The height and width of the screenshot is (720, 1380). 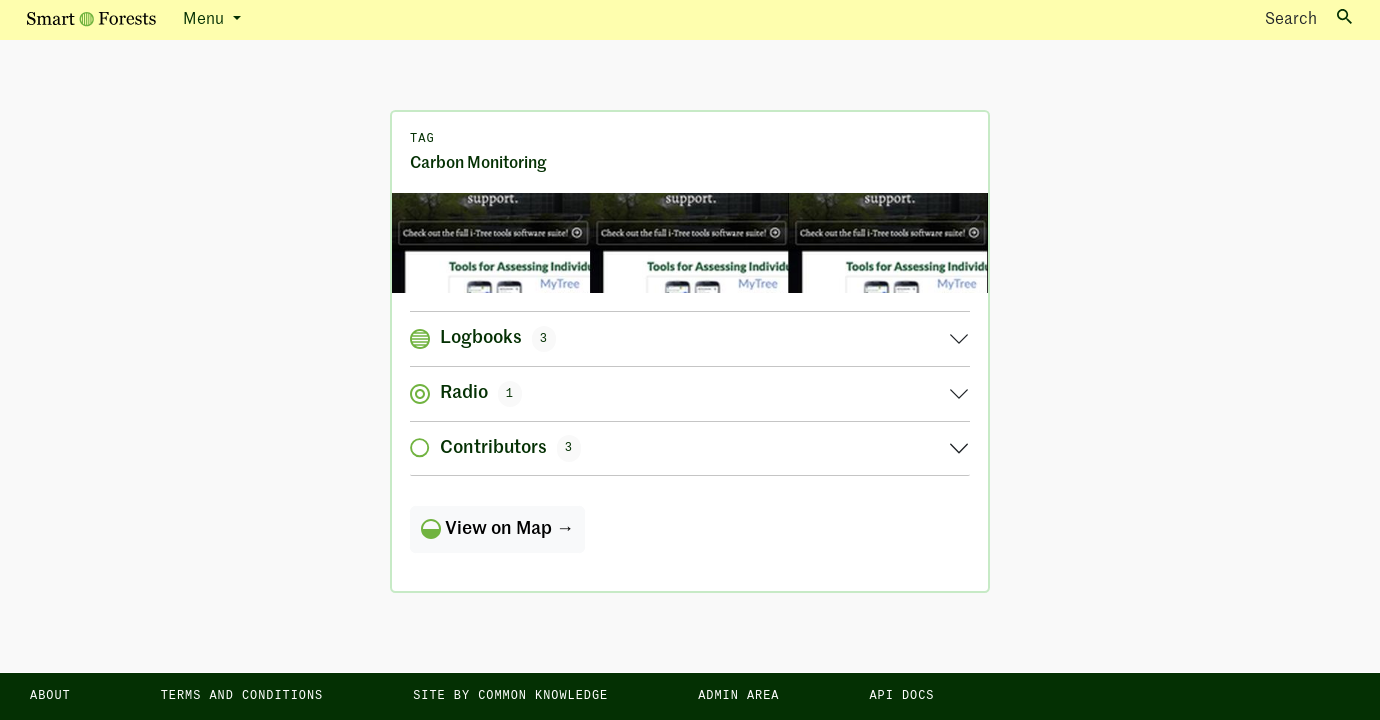 I want to click on Search [Toggle search], so click(x=1308, y=18).